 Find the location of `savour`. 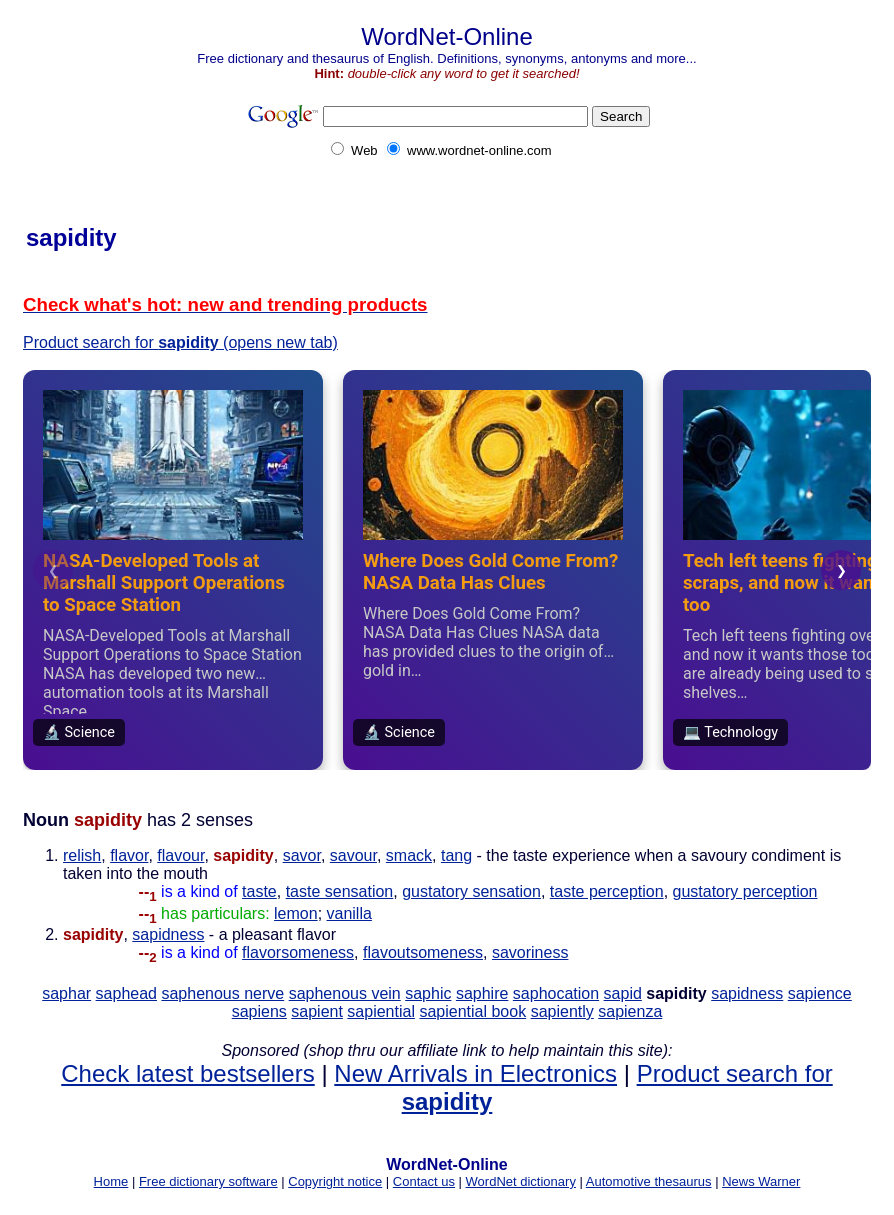

savour is located at coordinates (353, 855).